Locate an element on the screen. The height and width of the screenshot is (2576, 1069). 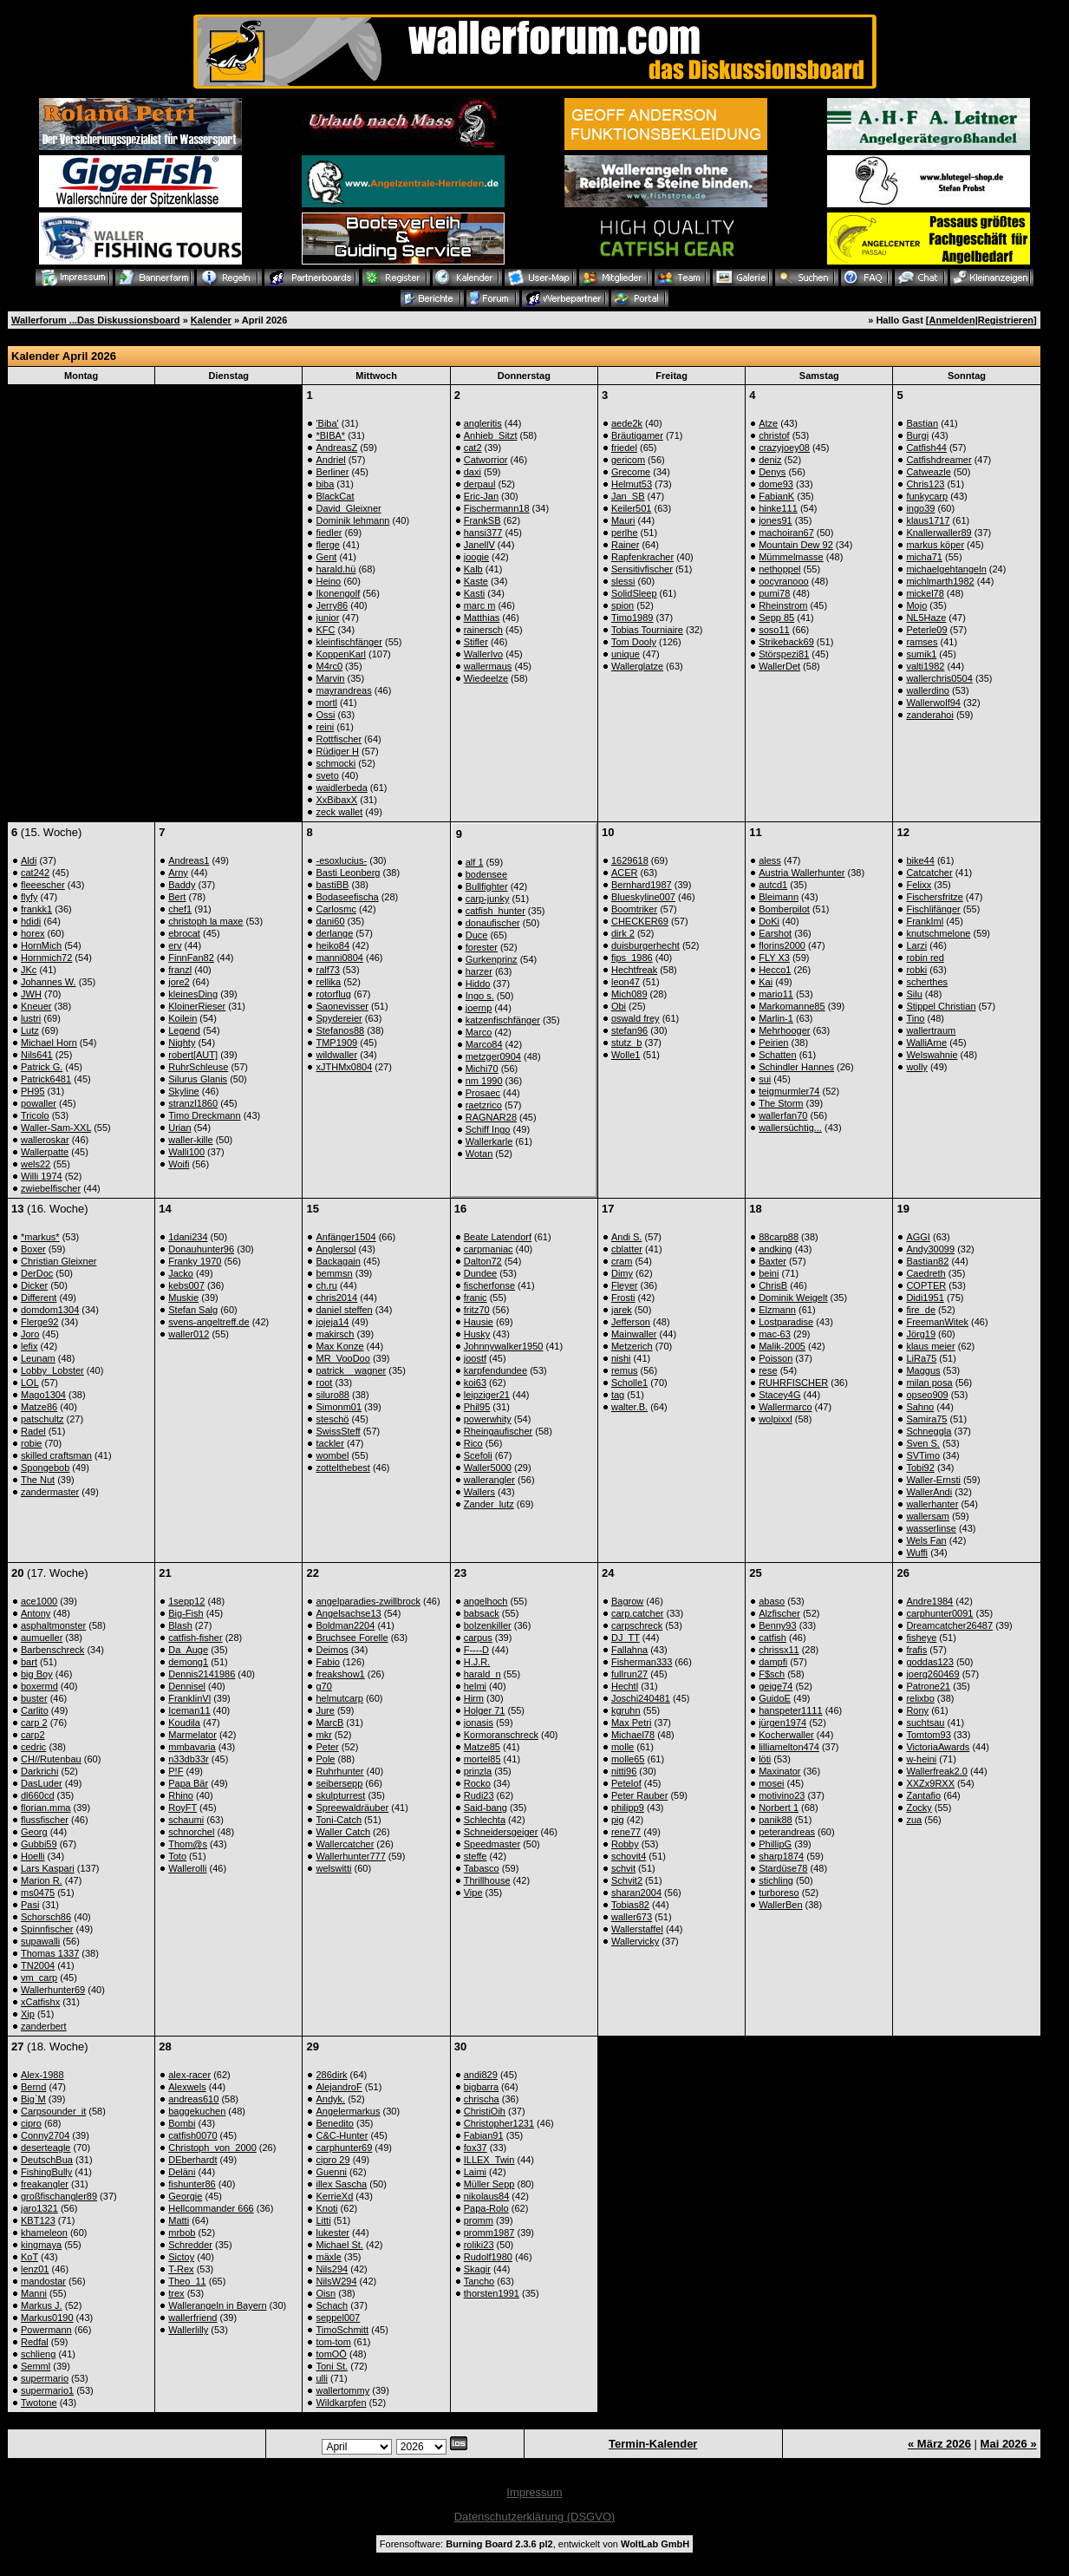
jones91 is located at coordinates (775, 520).